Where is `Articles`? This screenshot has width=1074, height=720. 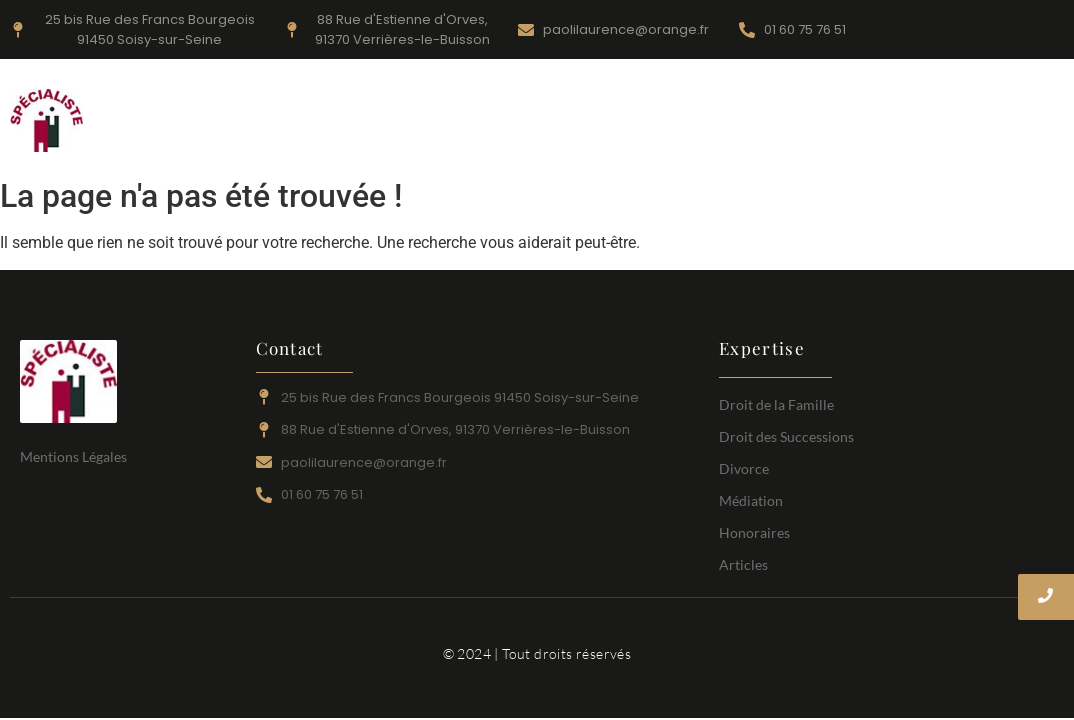 Articles is located at coordinates (638, 136).